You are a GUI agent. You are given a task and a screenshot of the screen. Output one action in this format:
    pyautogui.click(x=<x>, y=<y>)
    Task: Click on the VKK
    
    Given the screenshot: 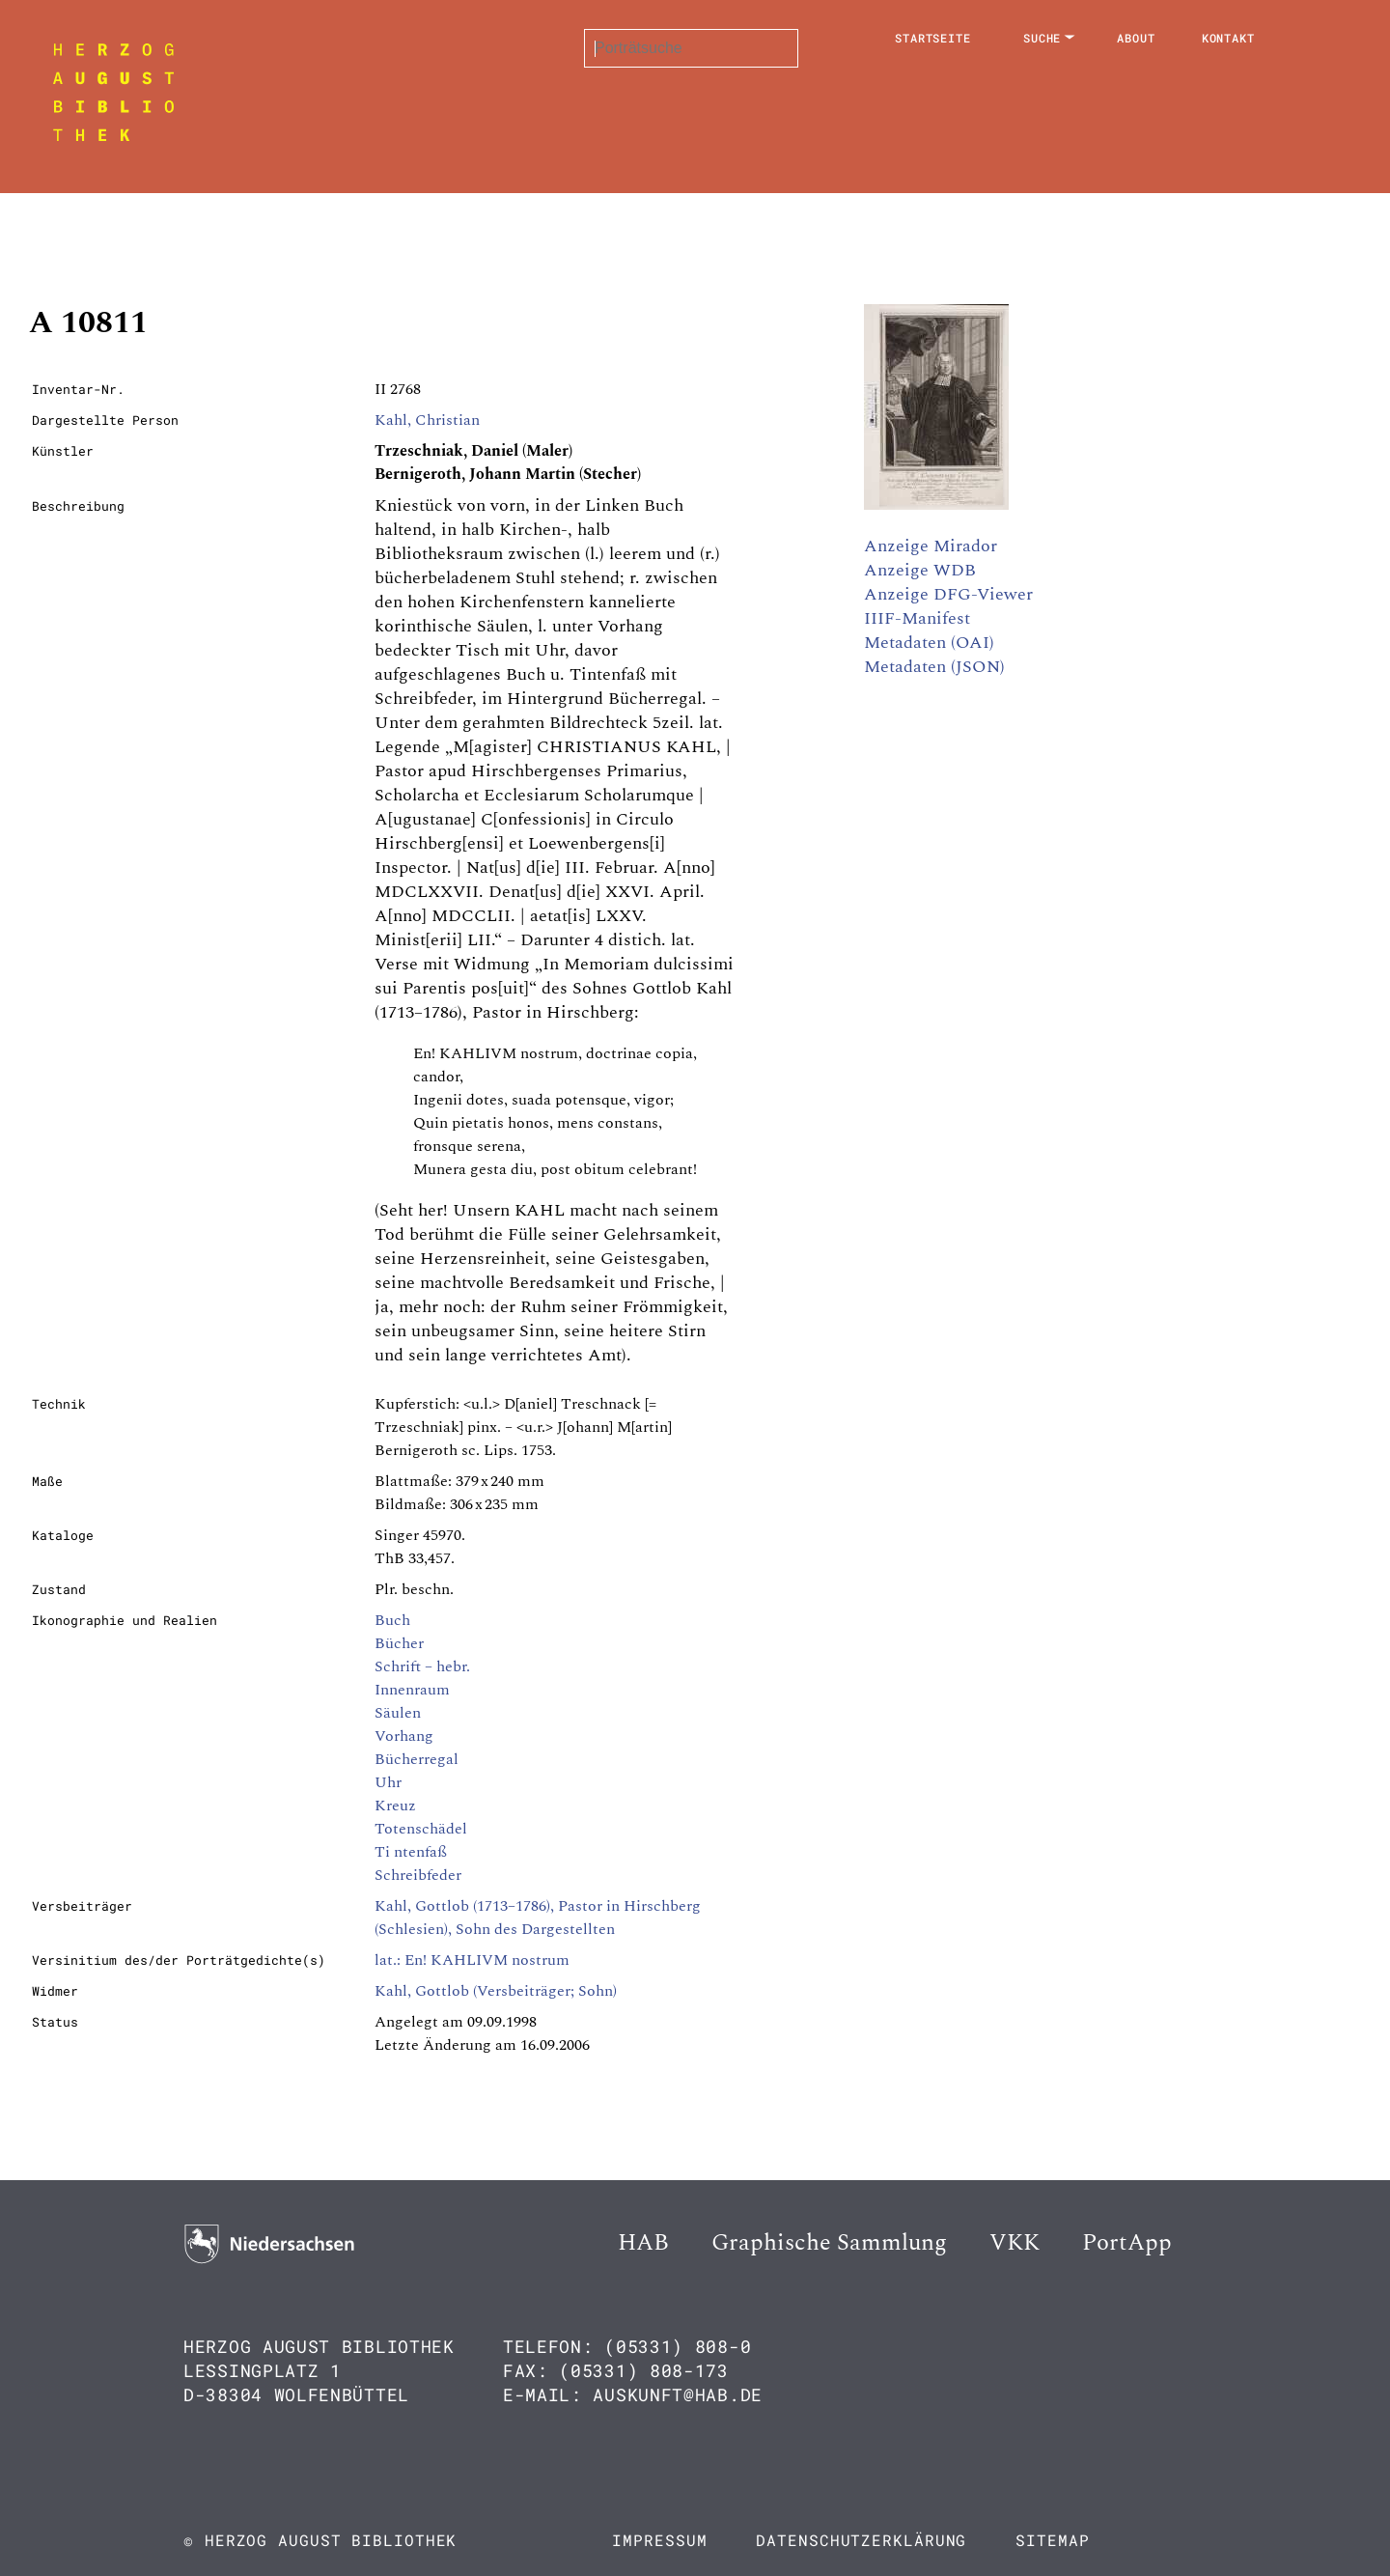 What is the action you would take?
    pyautogui.click(x=1014, y=2243)
    